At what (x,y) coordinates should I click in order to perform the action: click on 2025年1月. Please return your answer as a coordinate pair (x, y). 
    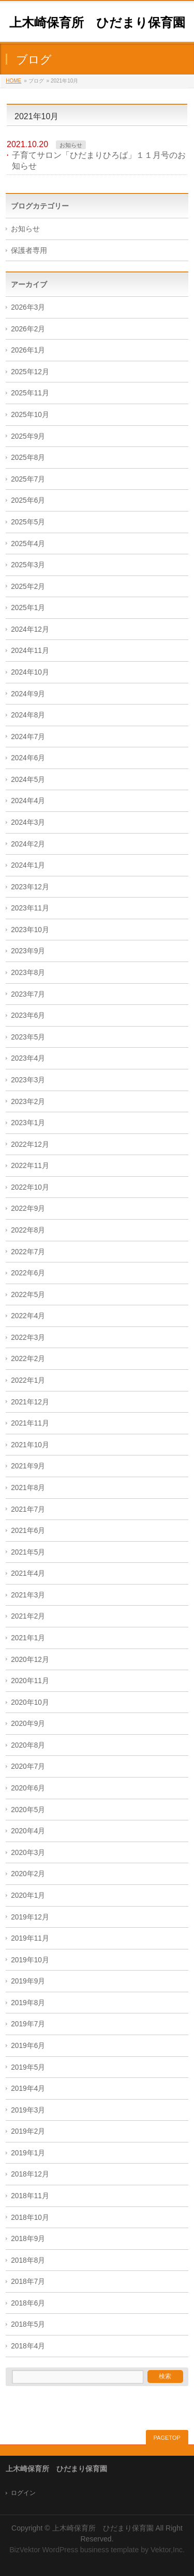
    Looking at the image, I should click on (28, 608).